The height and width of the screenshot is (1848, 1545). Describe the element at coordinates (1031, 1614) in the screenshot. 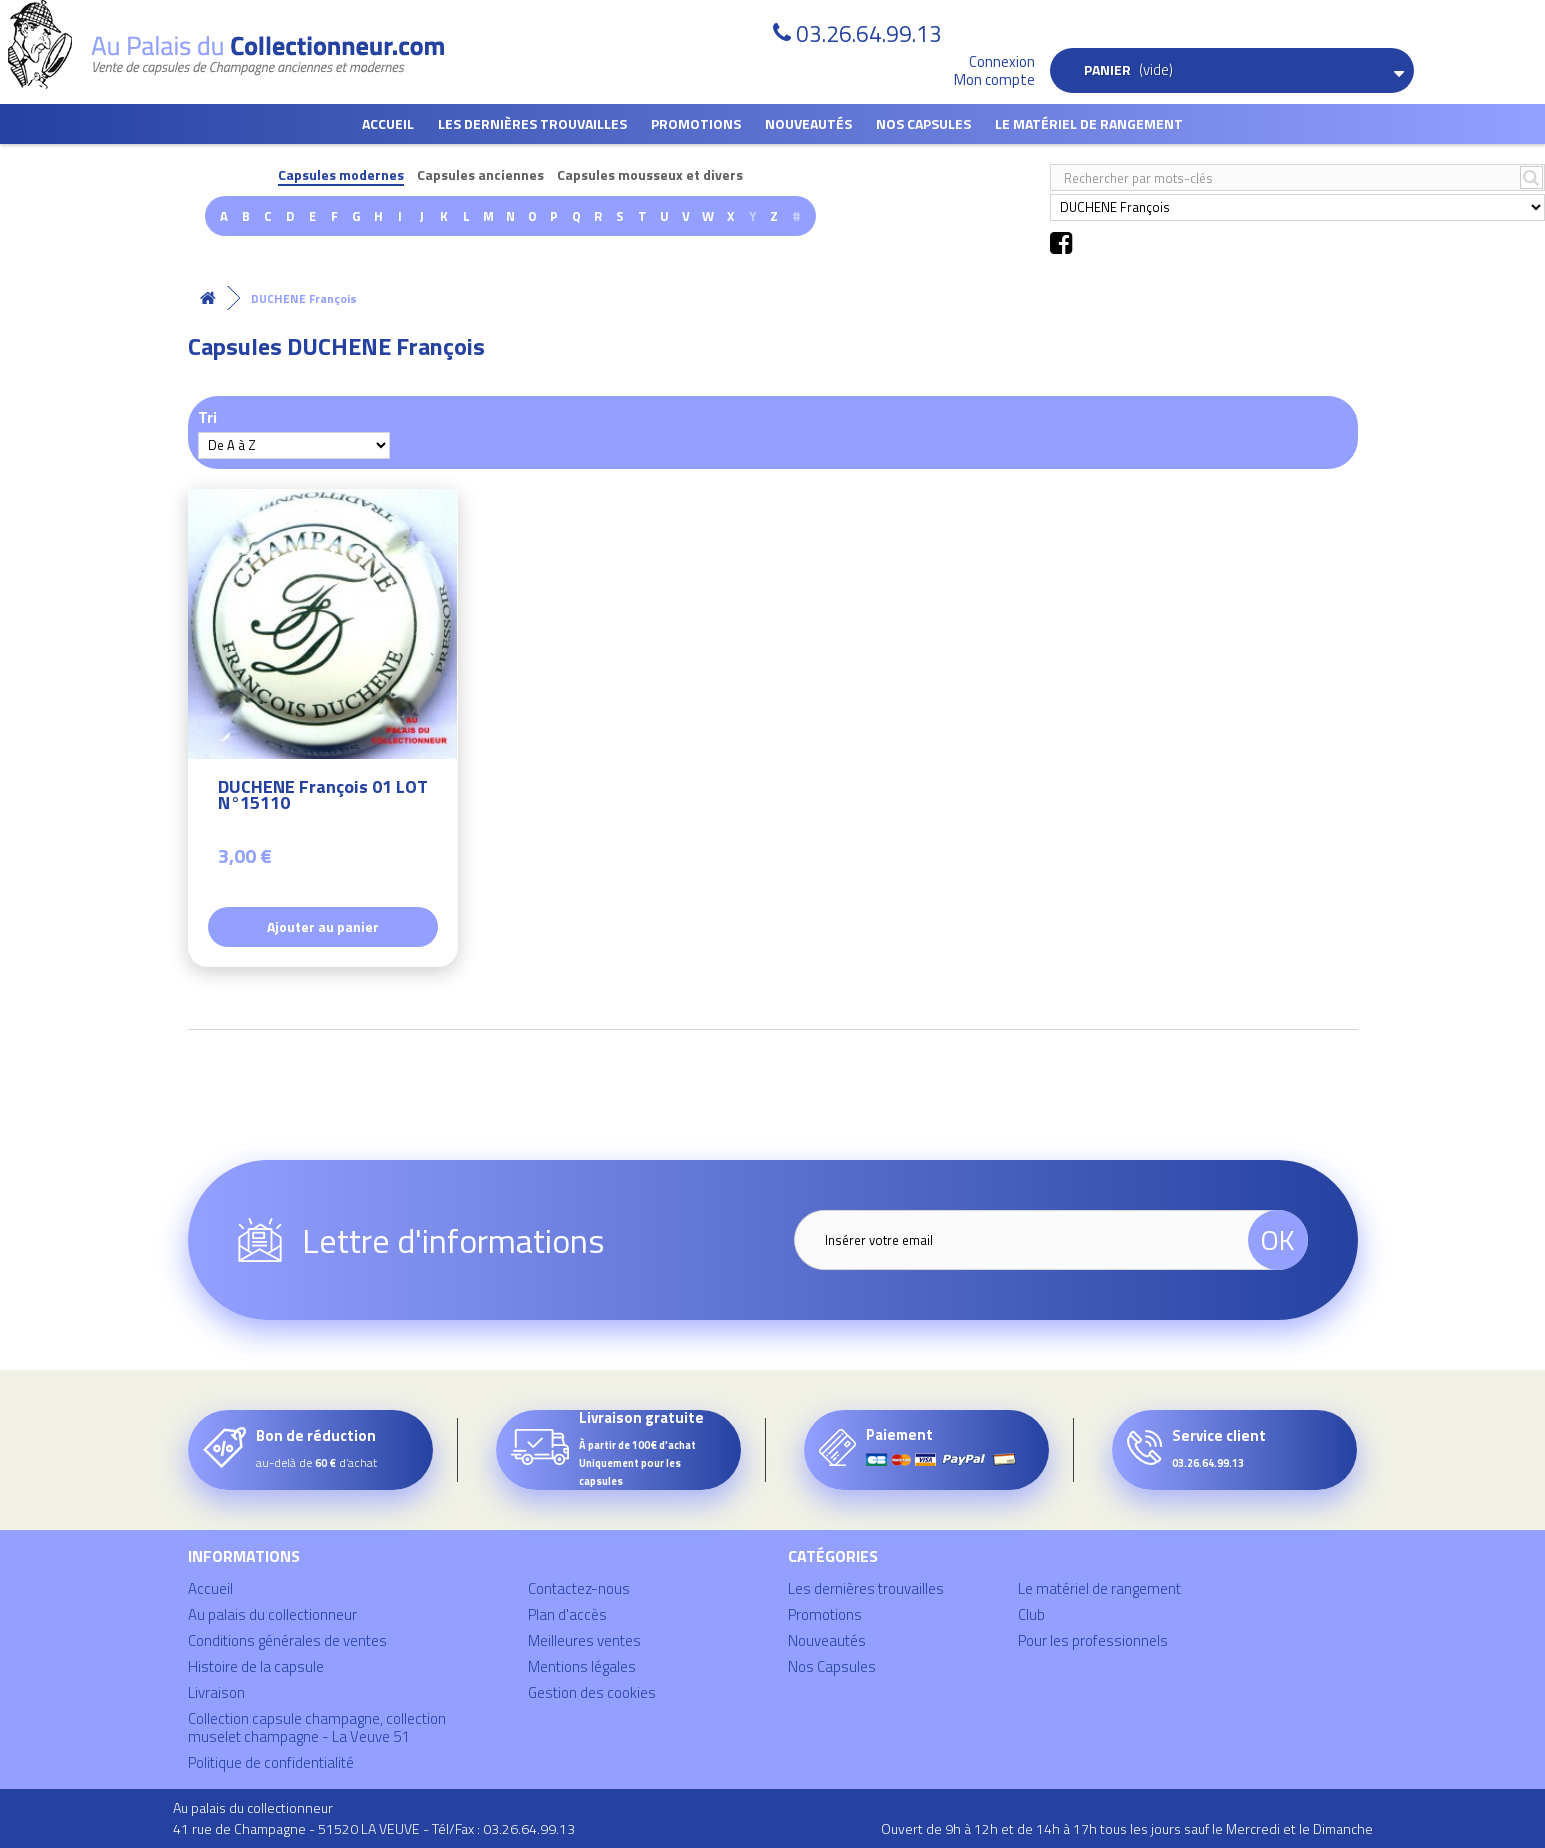

I see `Club` at that location.